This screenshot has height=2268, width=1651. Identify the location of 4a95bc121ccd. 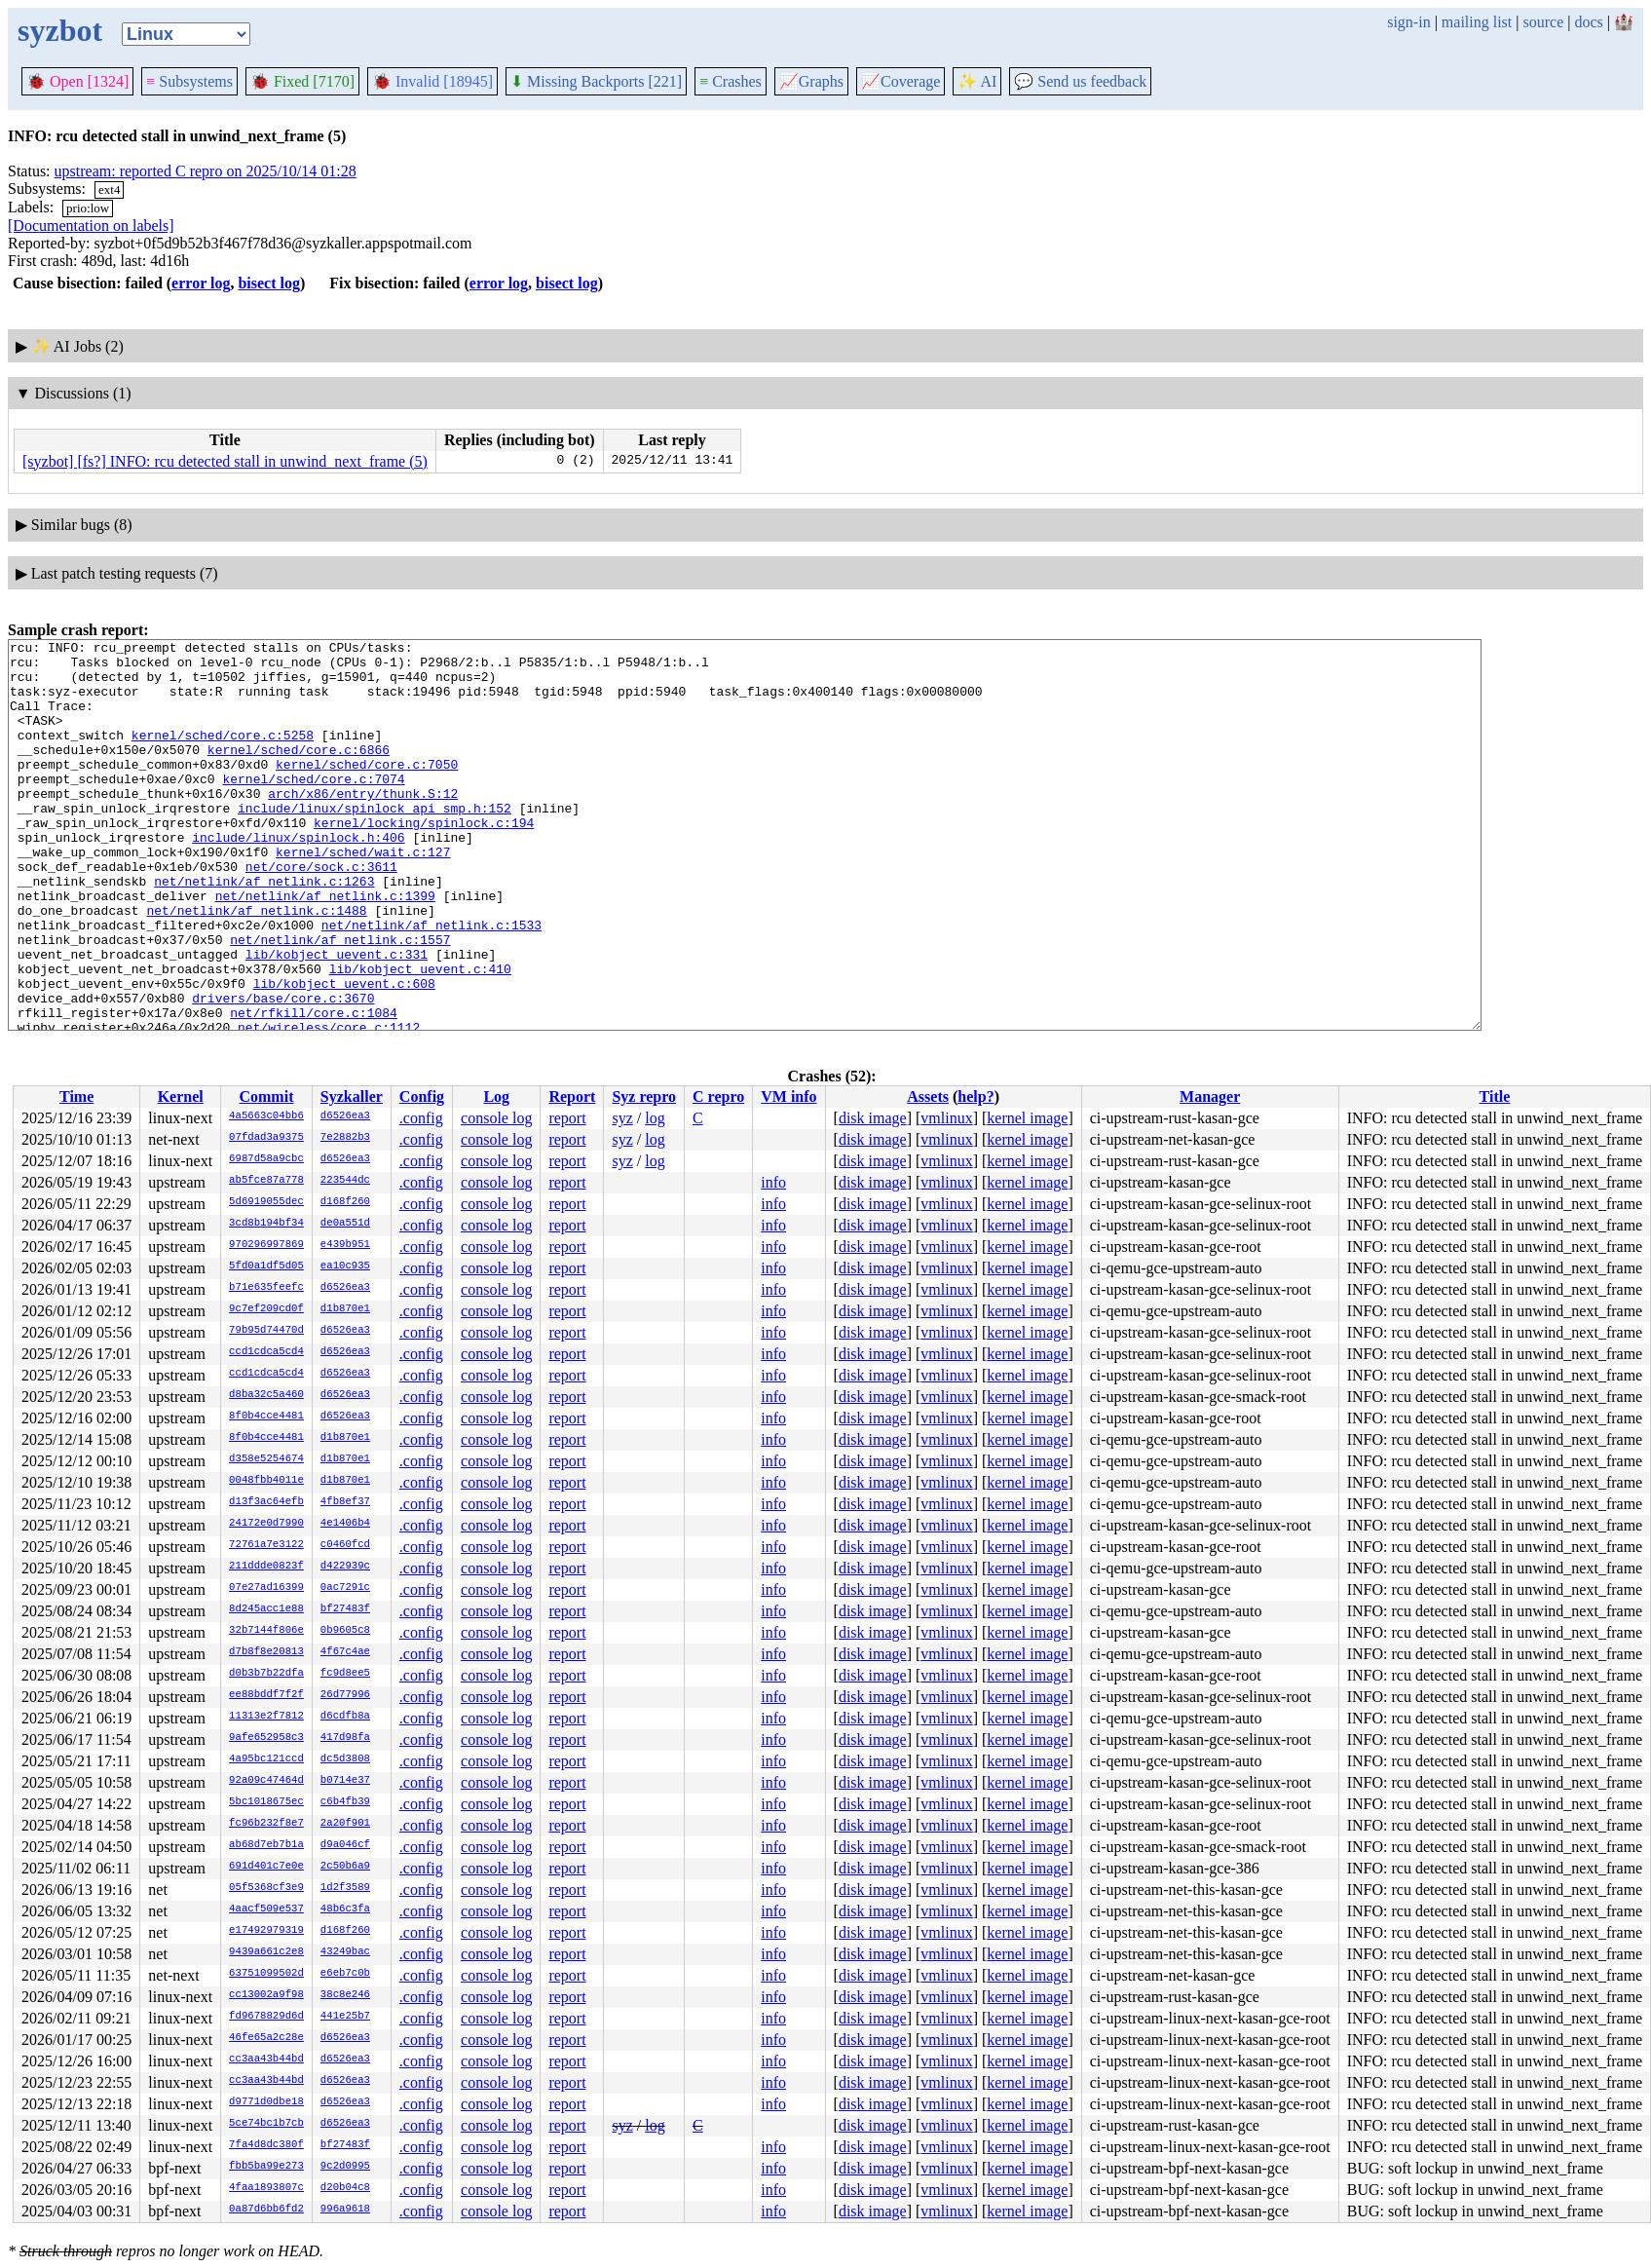
(266, 1759).